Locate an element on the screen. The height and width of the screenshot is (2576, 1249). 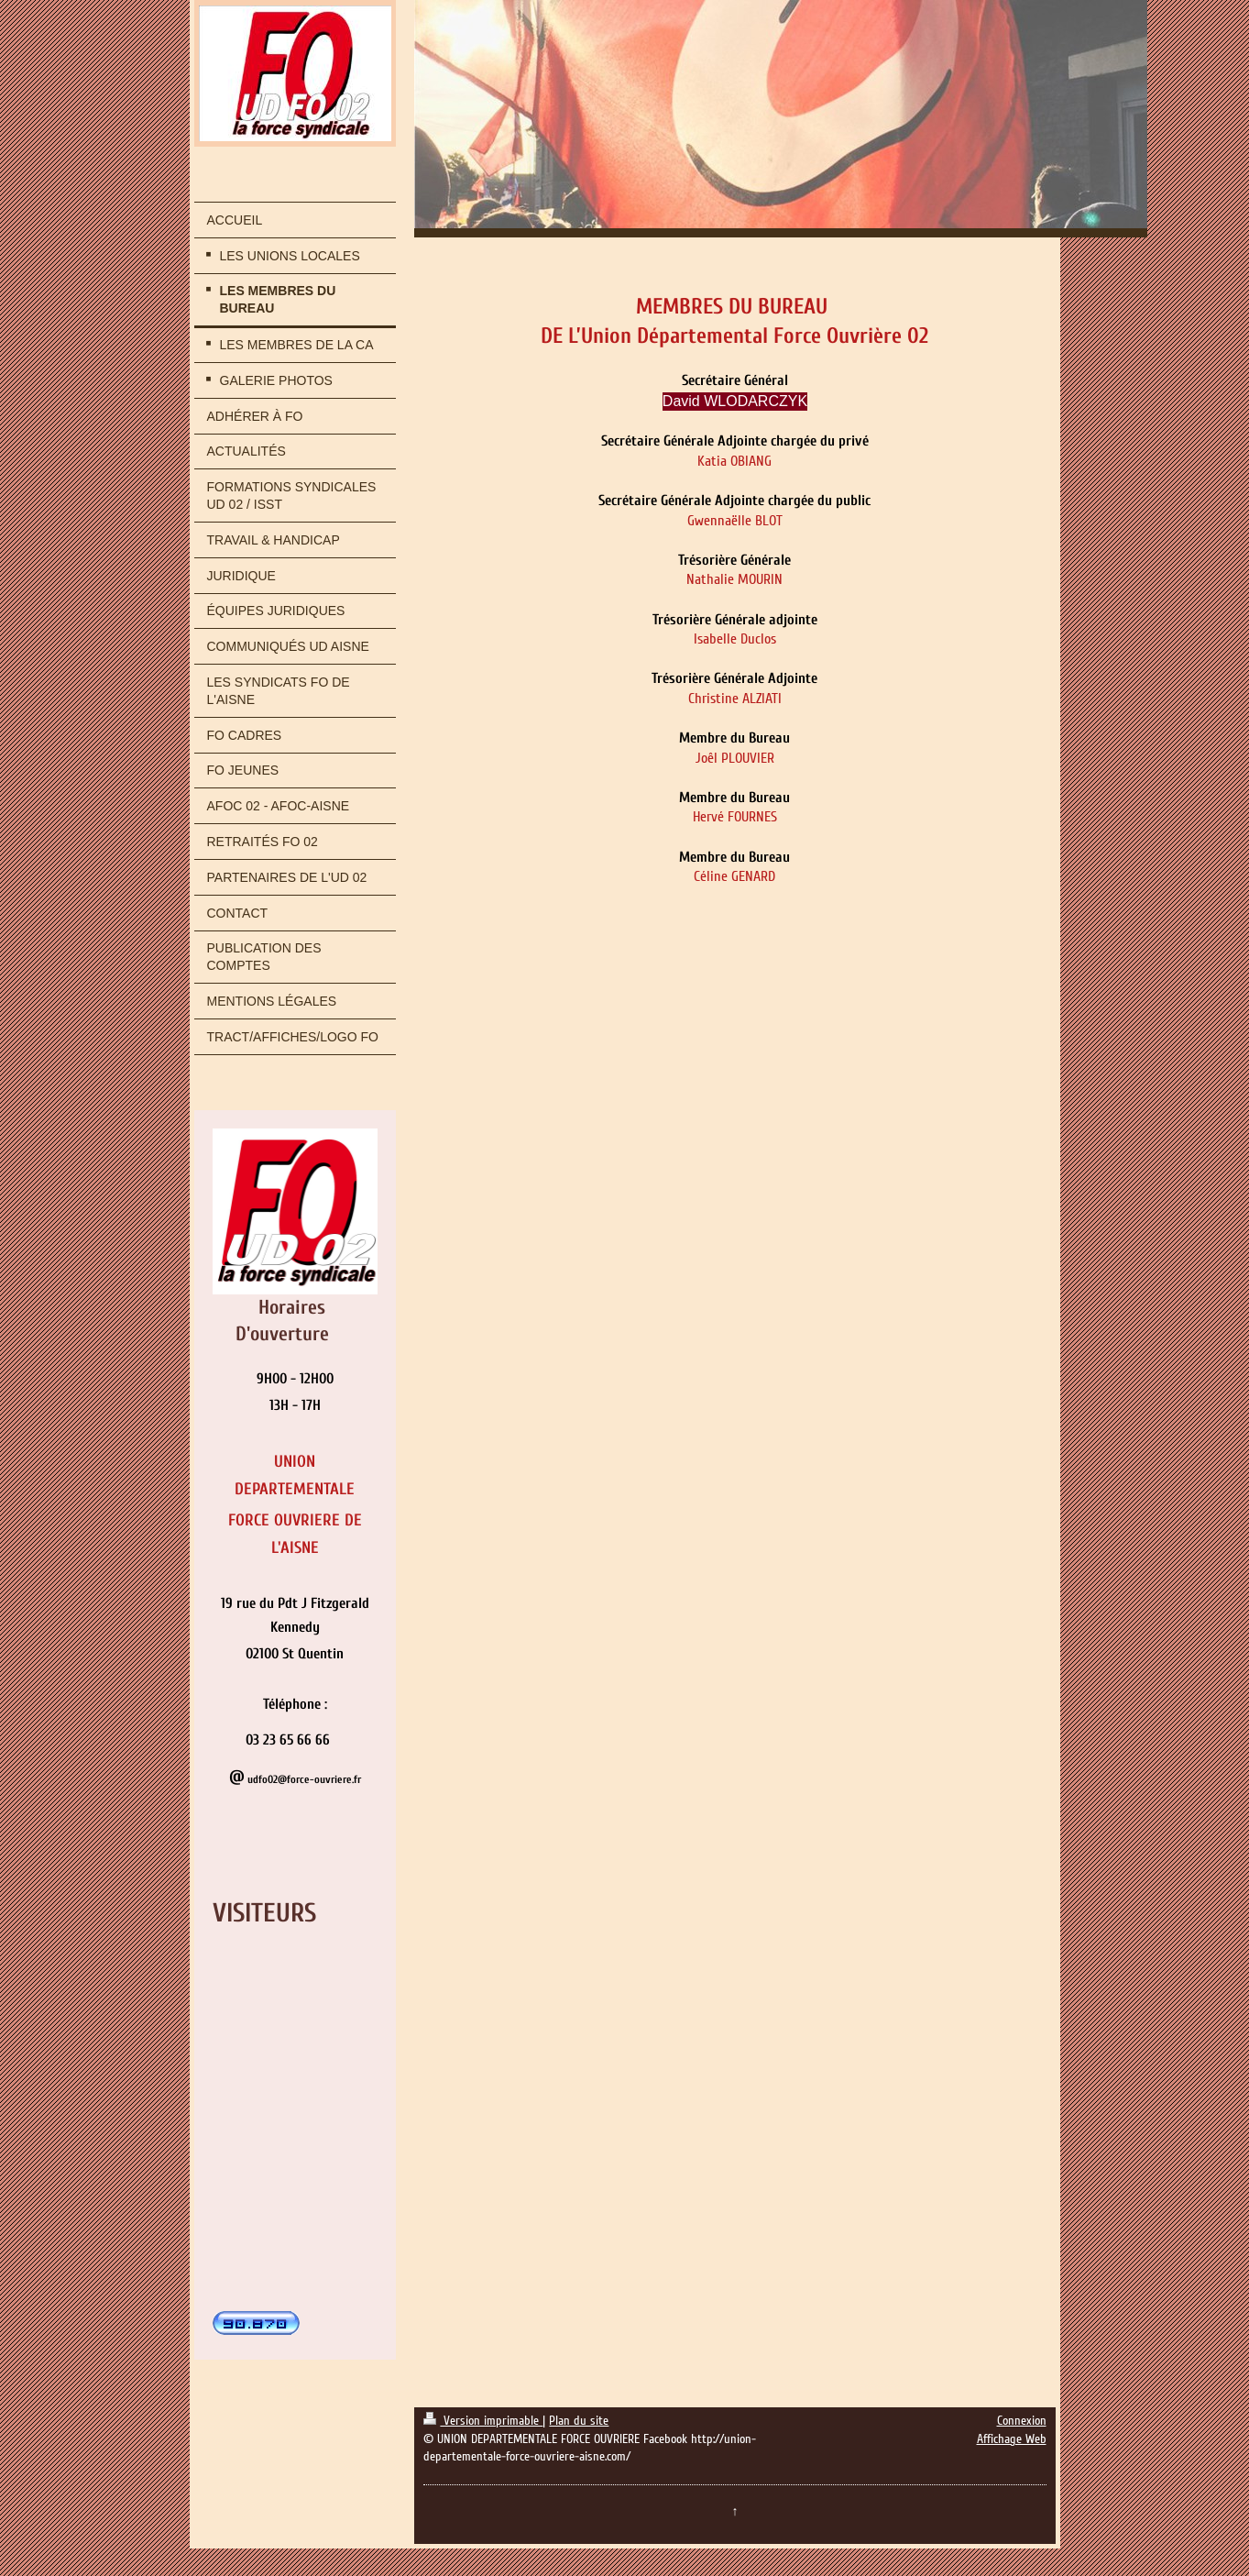
Affichage Web is located at coordinates (1011, 2439).